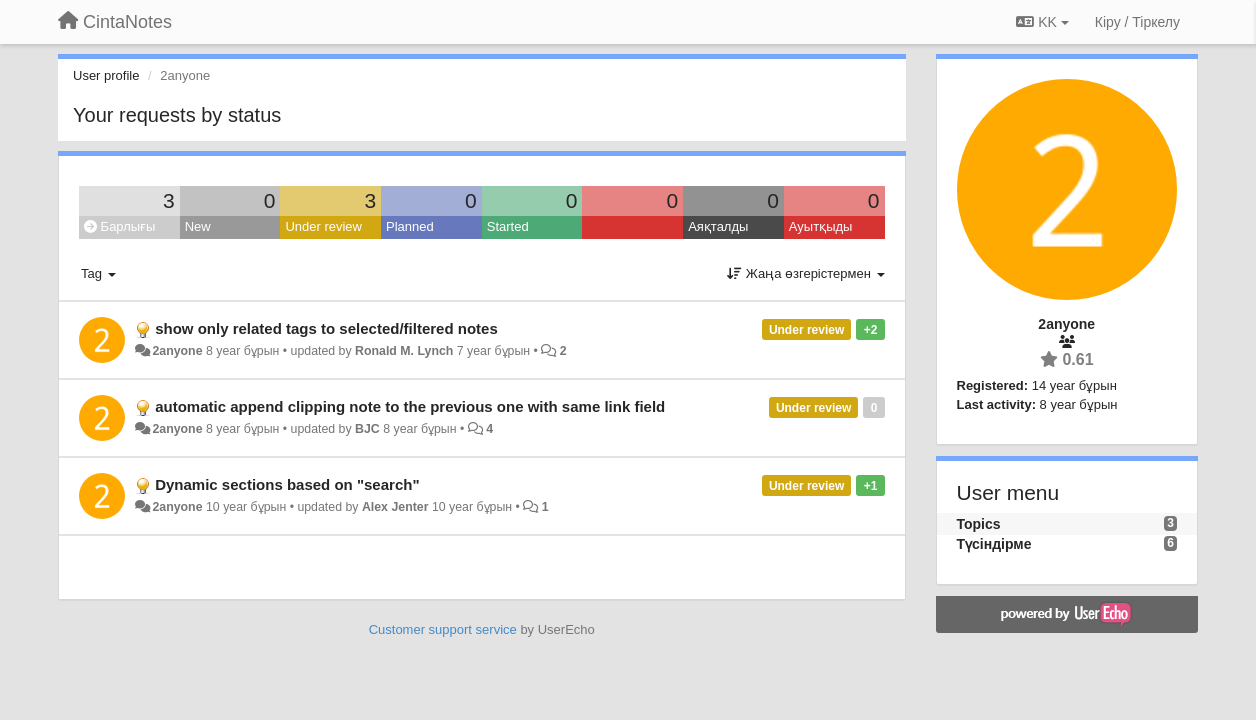 Image resolution: width=1256 pixels, height=720 pixels. Describe the element at coordinates (994, 544) in the screenshot. I see `Түсіндірме` at that location.